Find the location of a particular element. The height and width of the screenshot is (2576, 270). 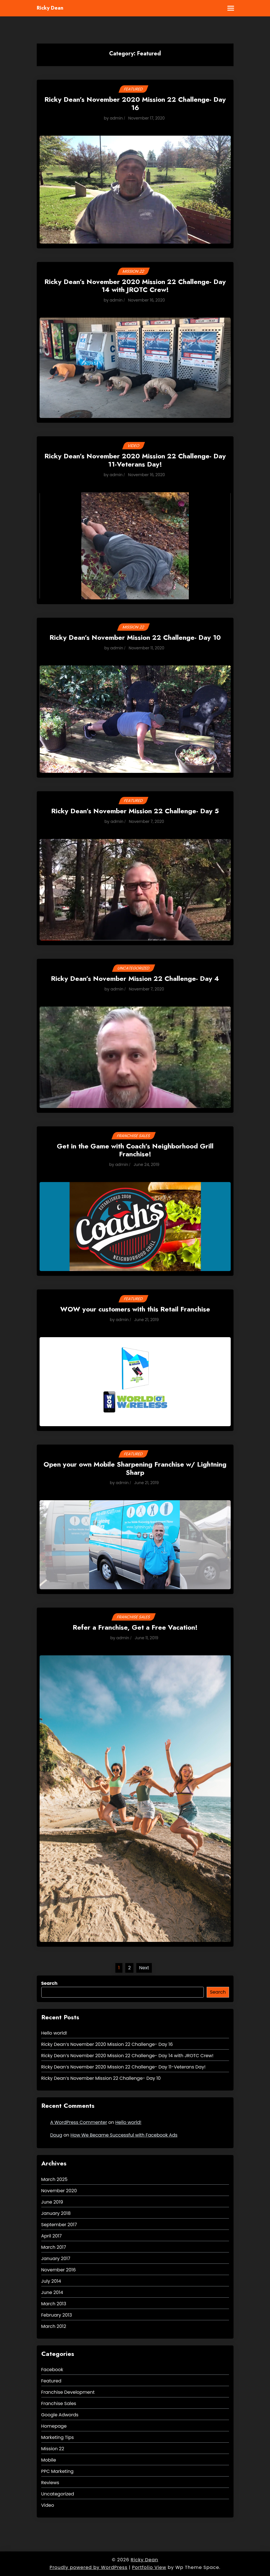

February 2013 is located at coordinates (56, 2315).